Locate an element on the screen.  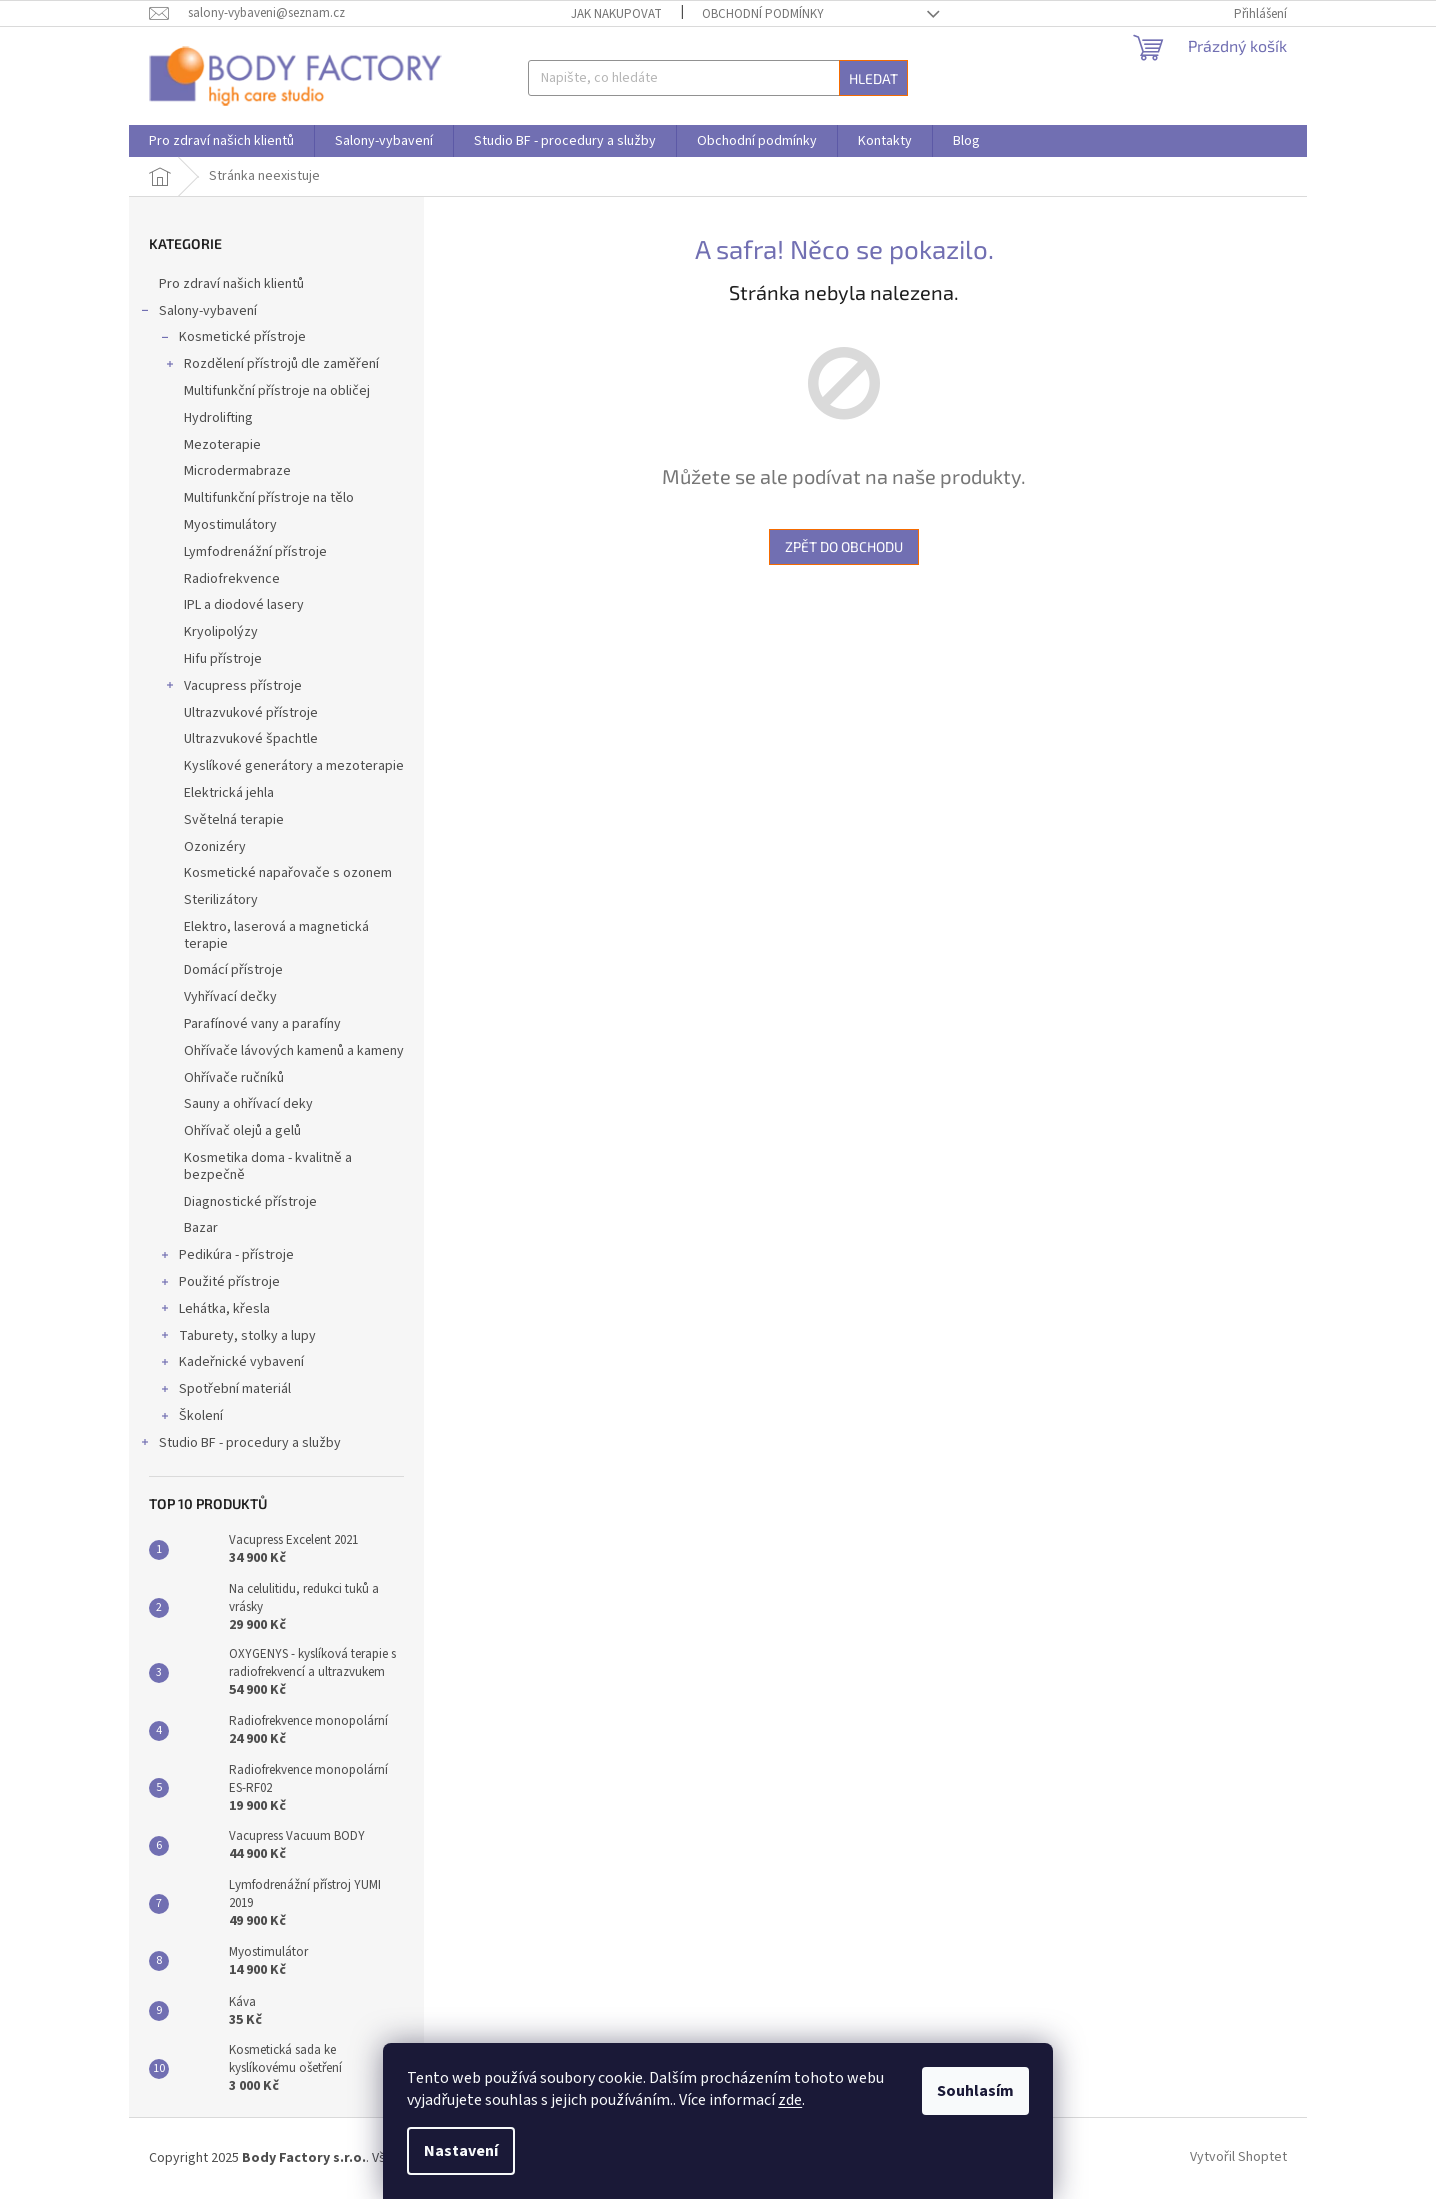
Světelná terapie is located at coordinates (234, 820).